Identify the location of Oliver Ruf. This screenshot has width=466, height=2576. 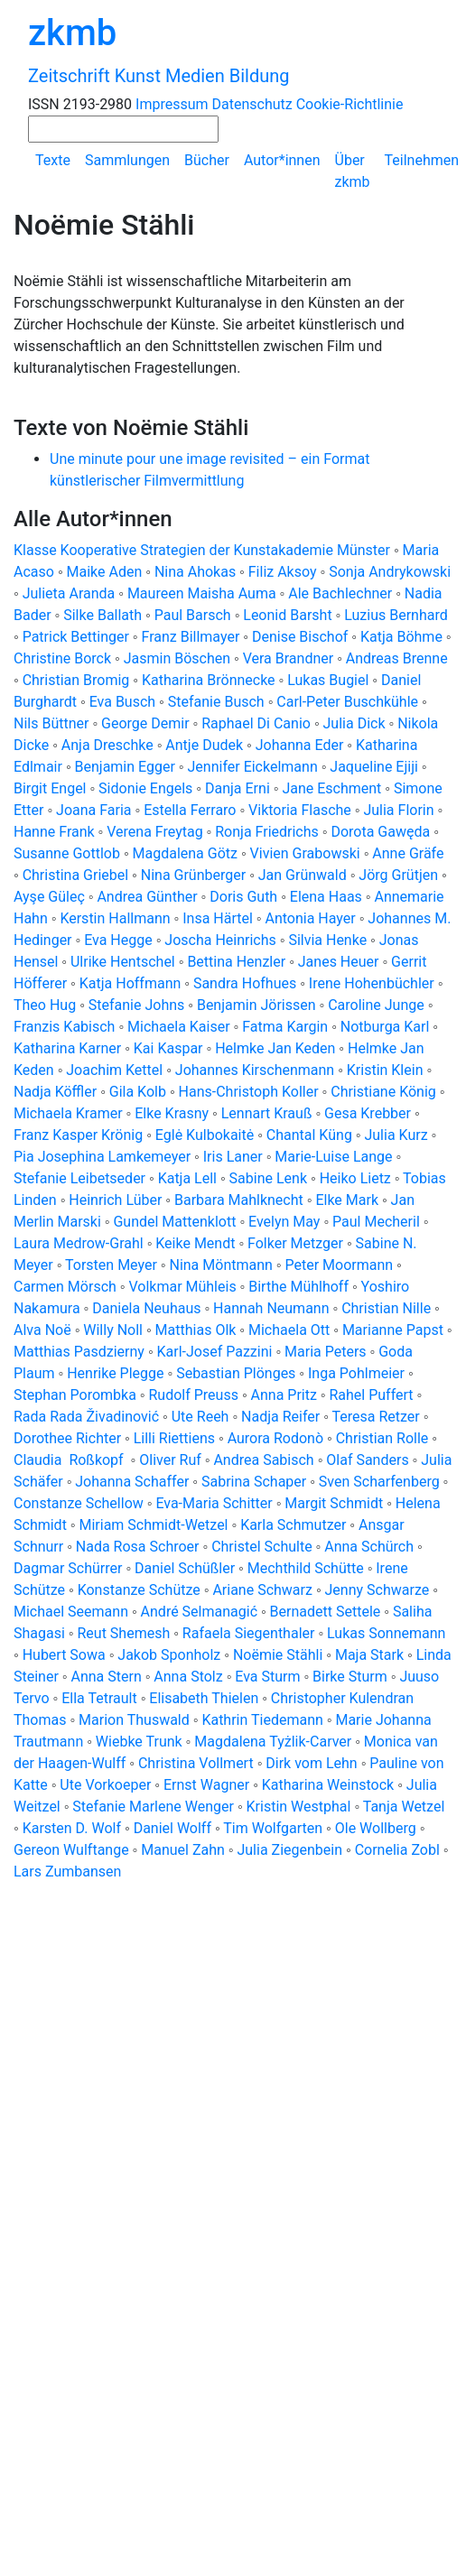
(170, 1460).